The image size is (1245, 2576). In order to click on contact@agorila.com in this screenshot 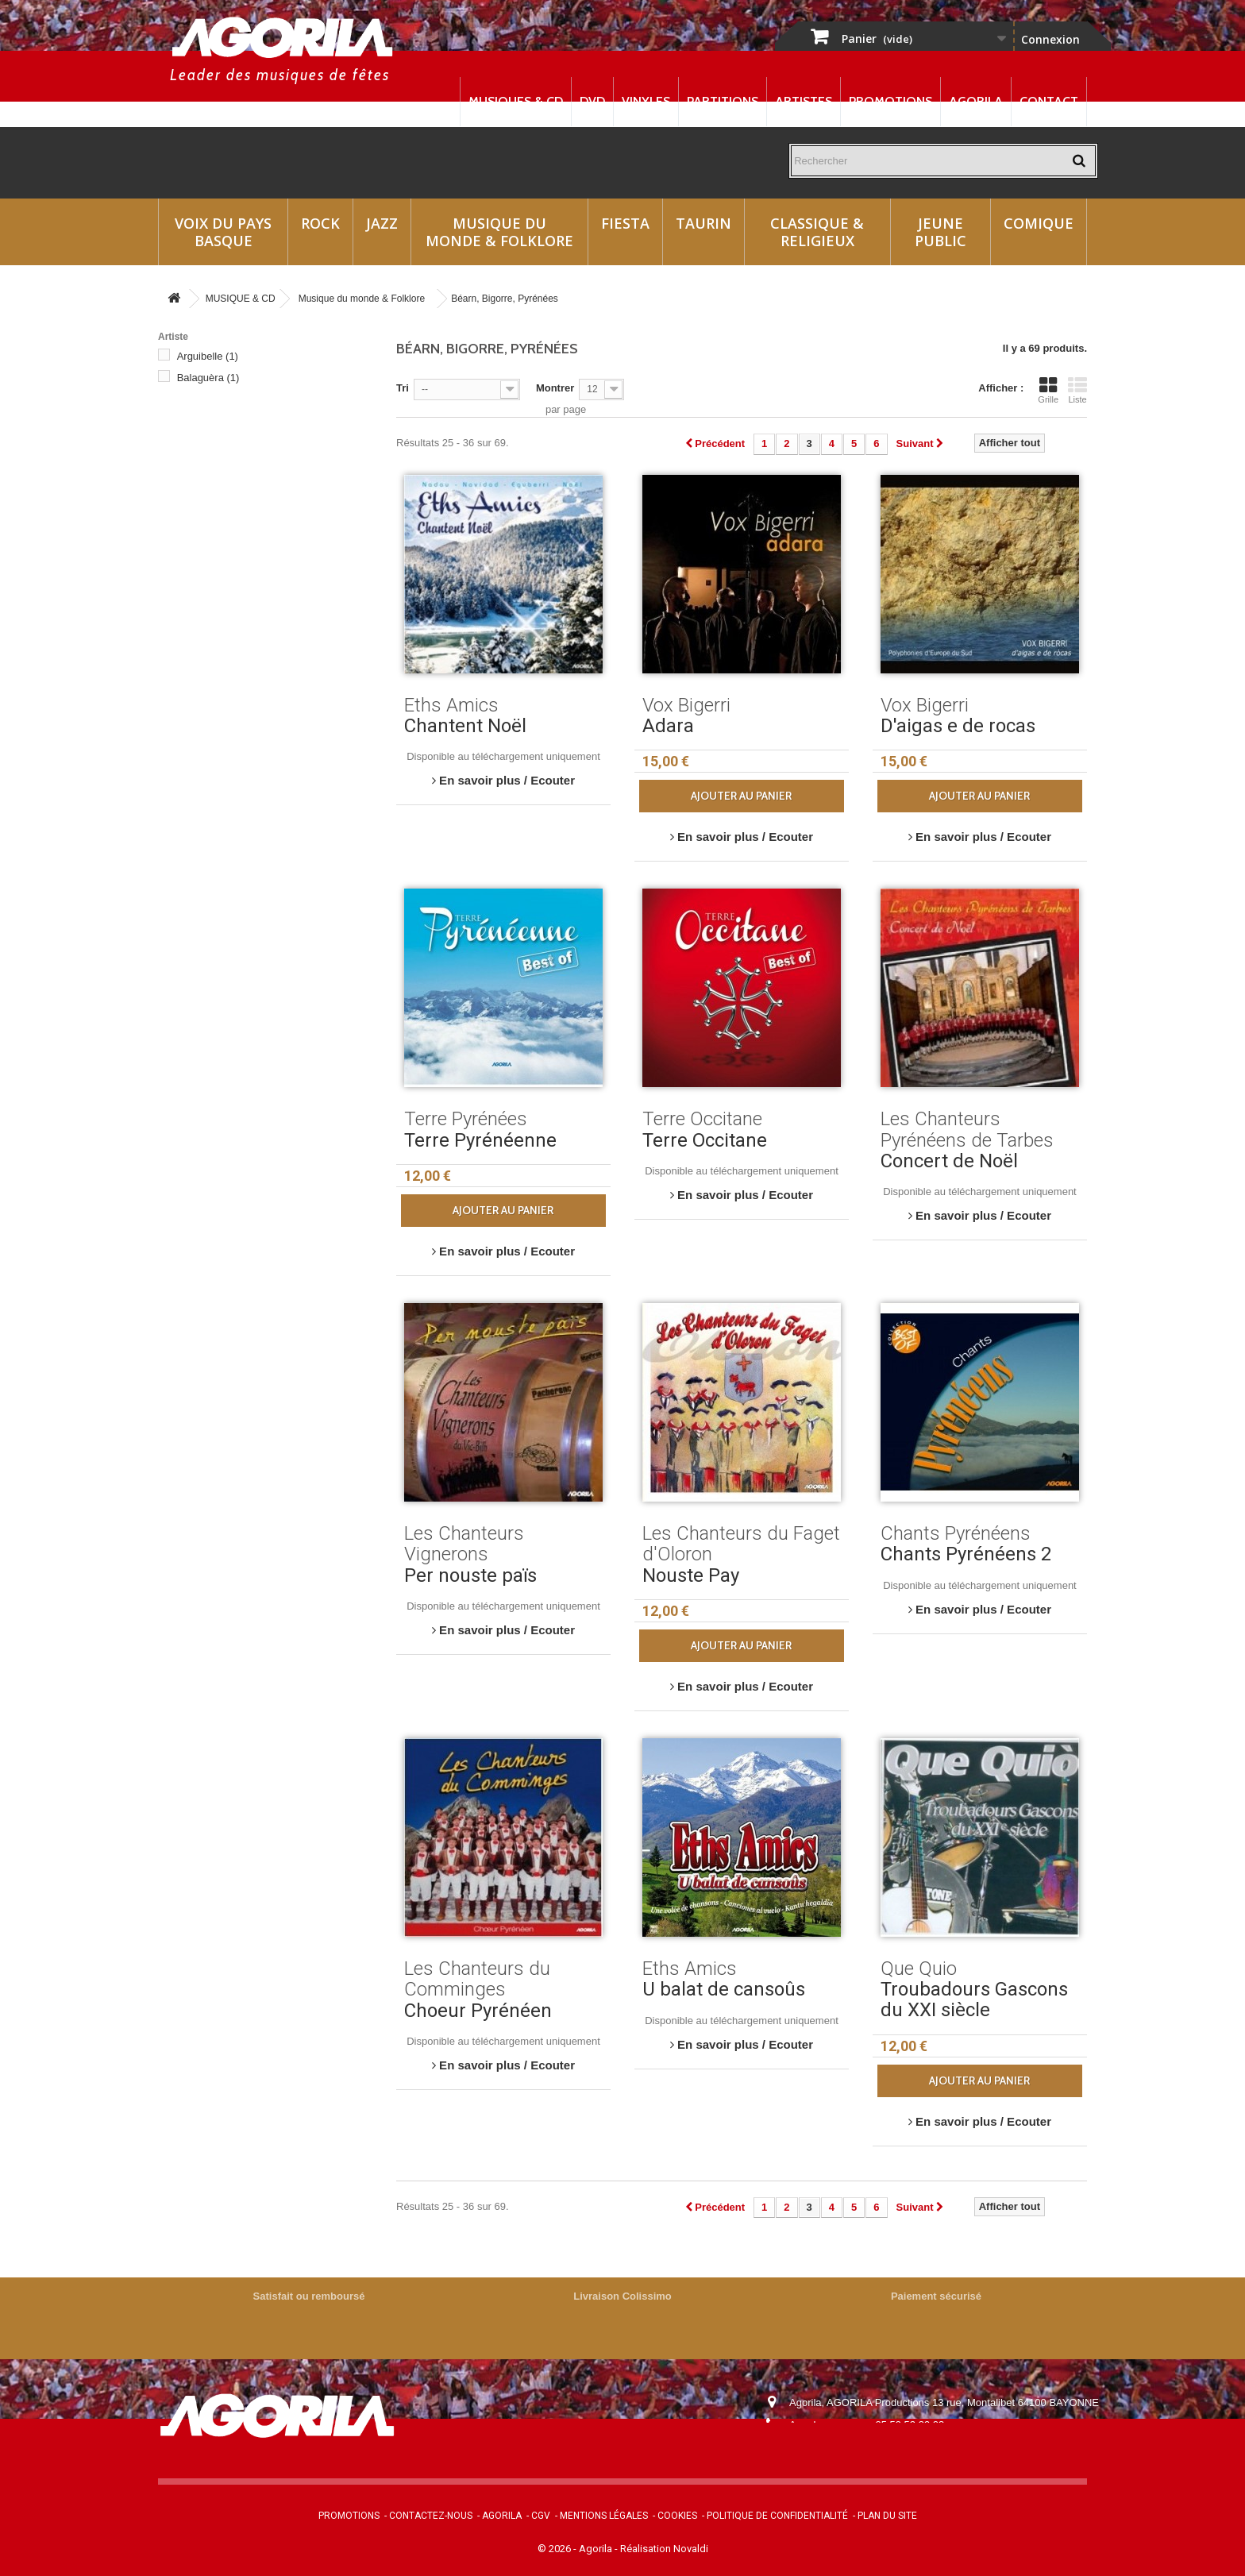, I will do `click(875, 2447)`.